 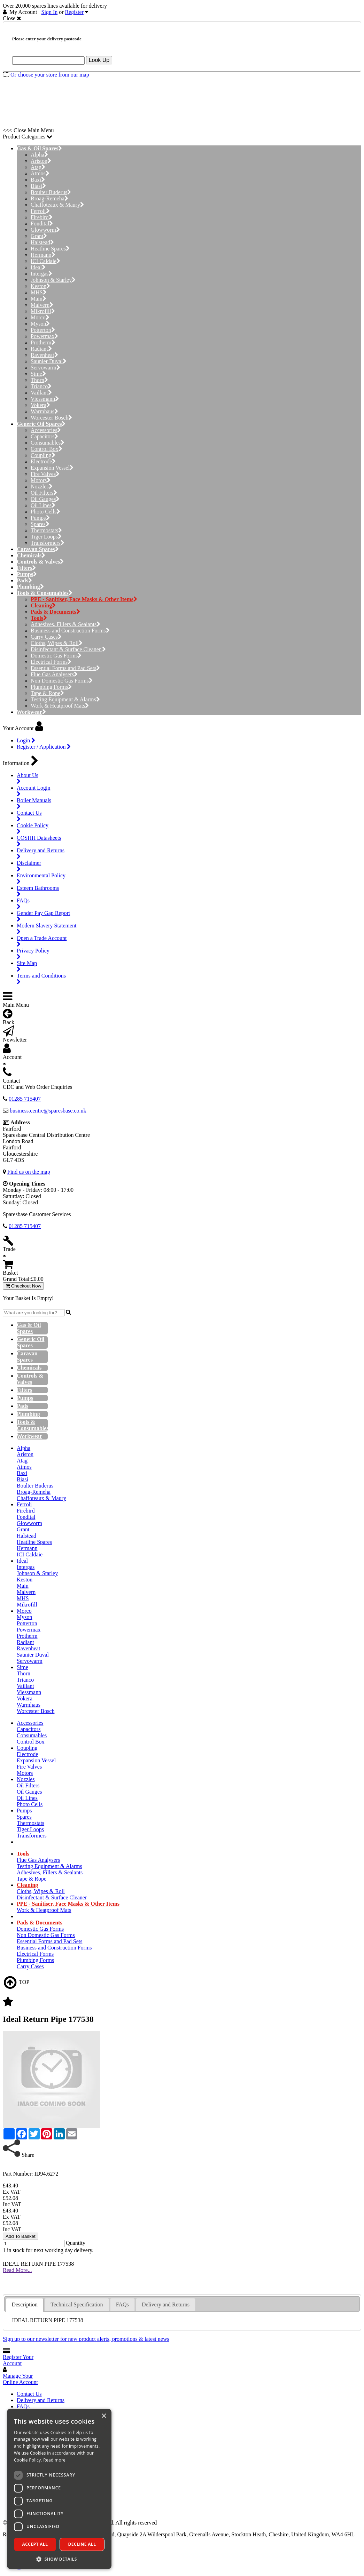 What do you see at coordinates (39, 292) in the screenshot?
I see `MHS` at bounding box center [39, 292].